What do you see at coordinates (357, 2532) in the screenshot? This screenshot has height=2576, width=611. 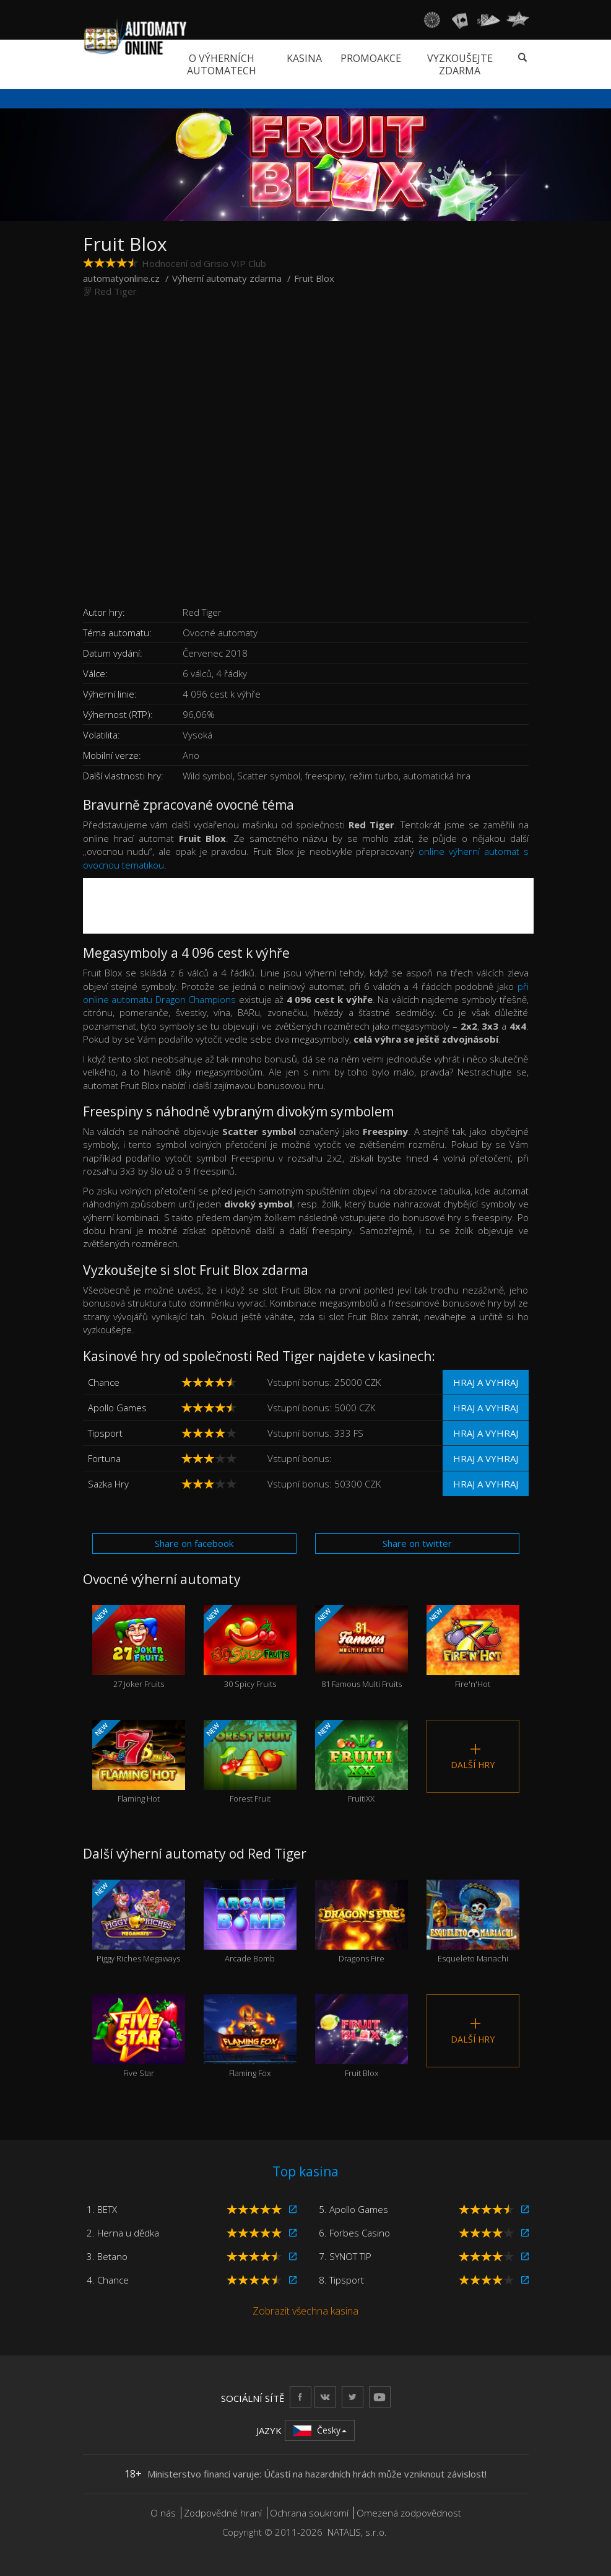 I see `NATALIS, s.r.o.` at bounding box center [357, 2532].